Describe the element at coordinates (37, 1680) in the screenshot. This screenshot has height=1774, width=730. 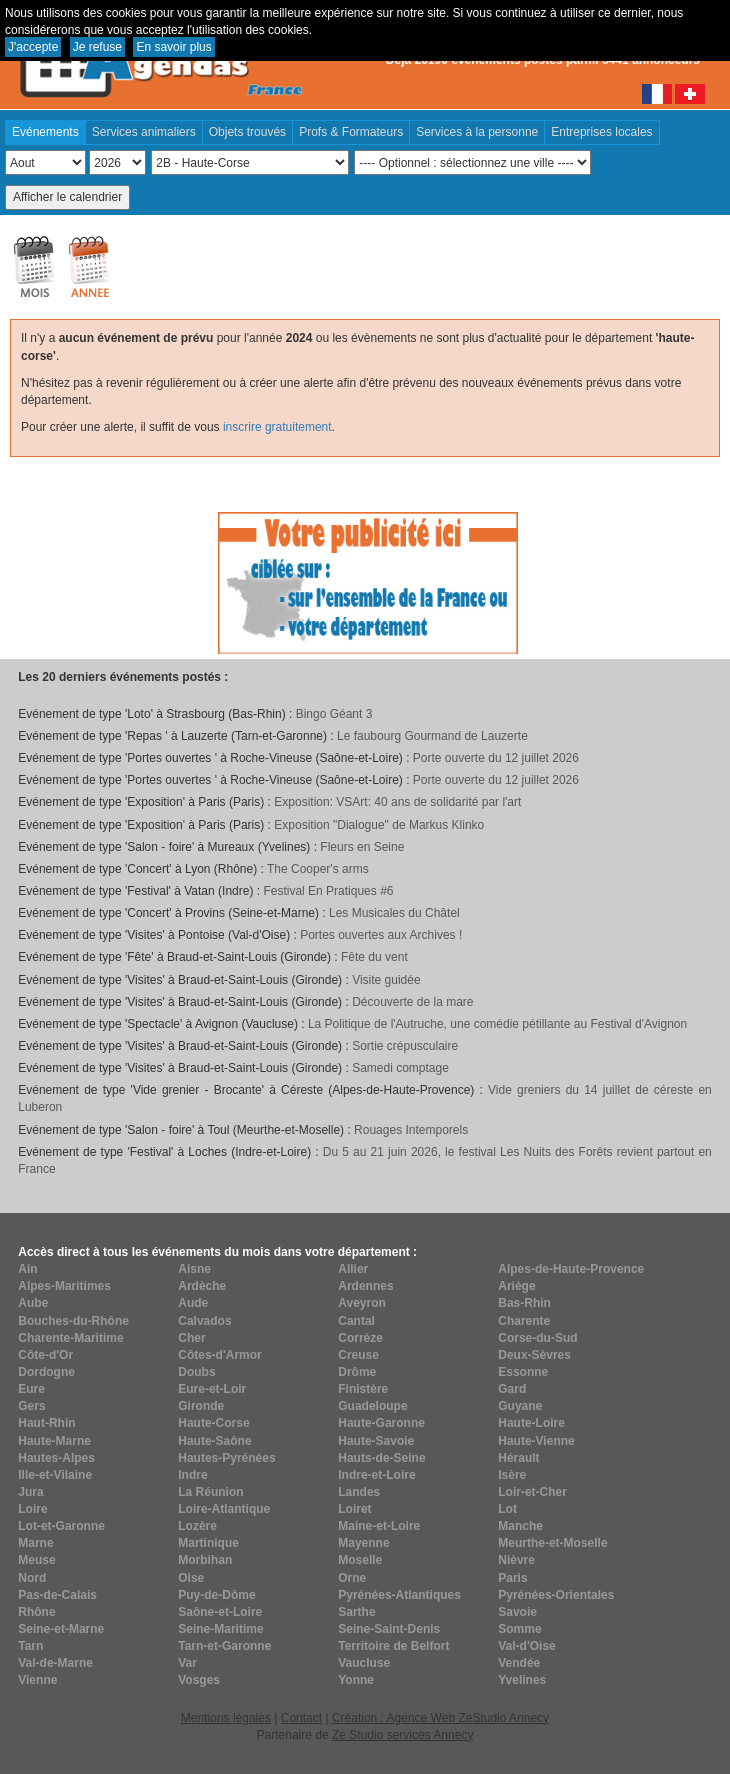
I see `Vienne` at that location.